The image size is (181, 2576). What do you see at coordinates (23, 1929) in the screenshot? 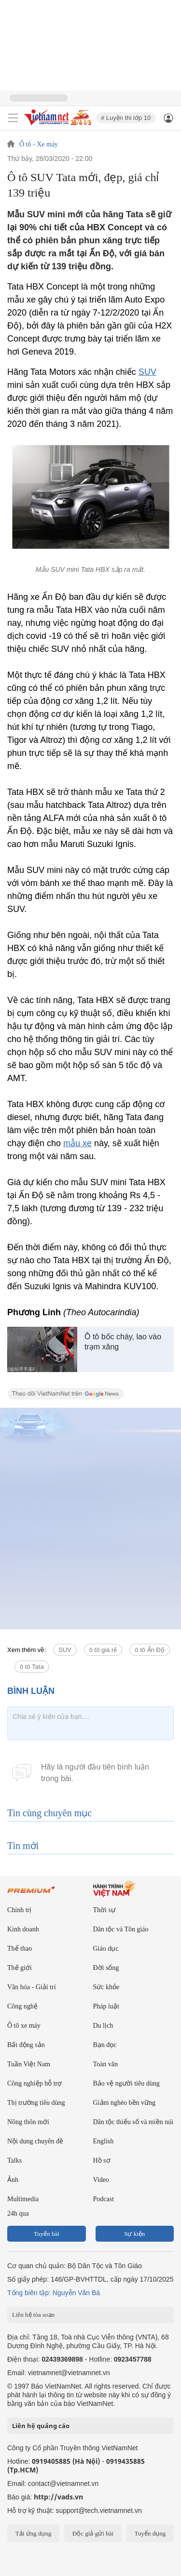
I see `Kinh doanh` at bounding box center [23, 1929].